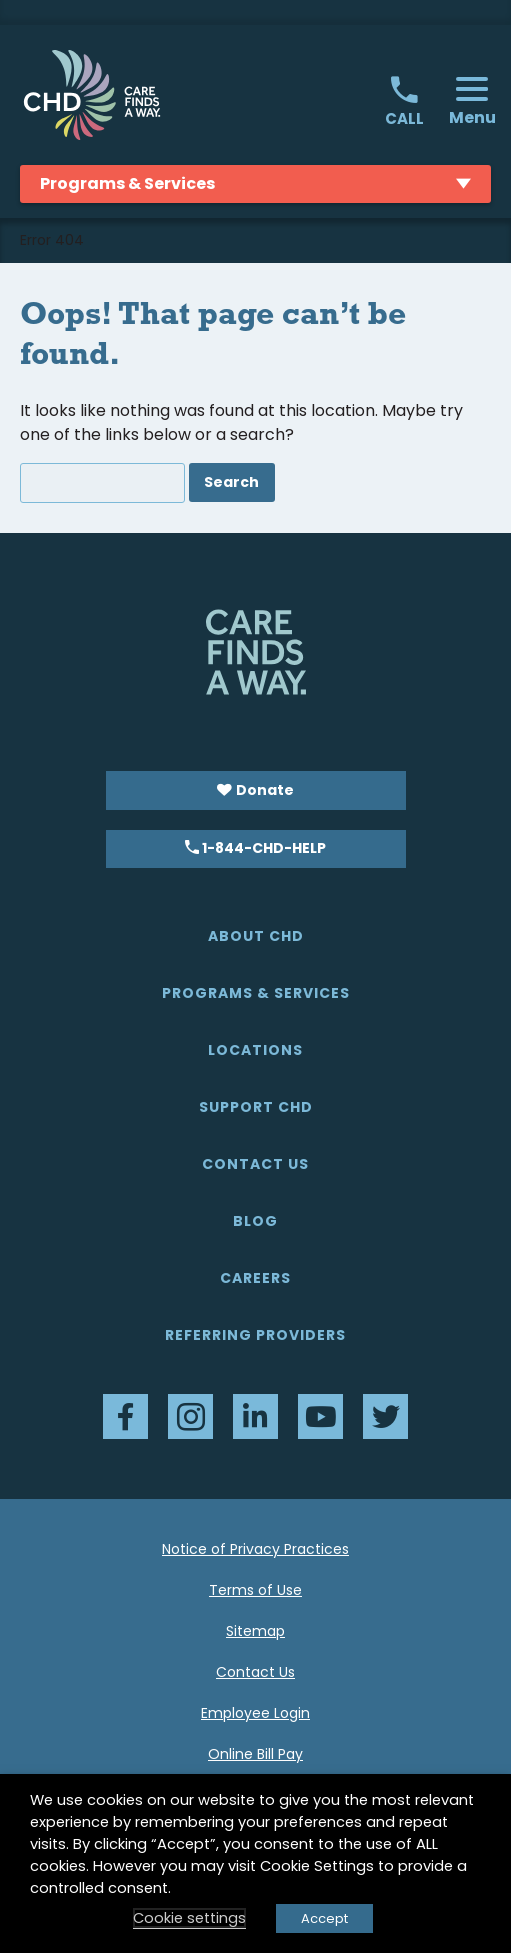  I want to click on Referring Providers, so click(255, 1335).